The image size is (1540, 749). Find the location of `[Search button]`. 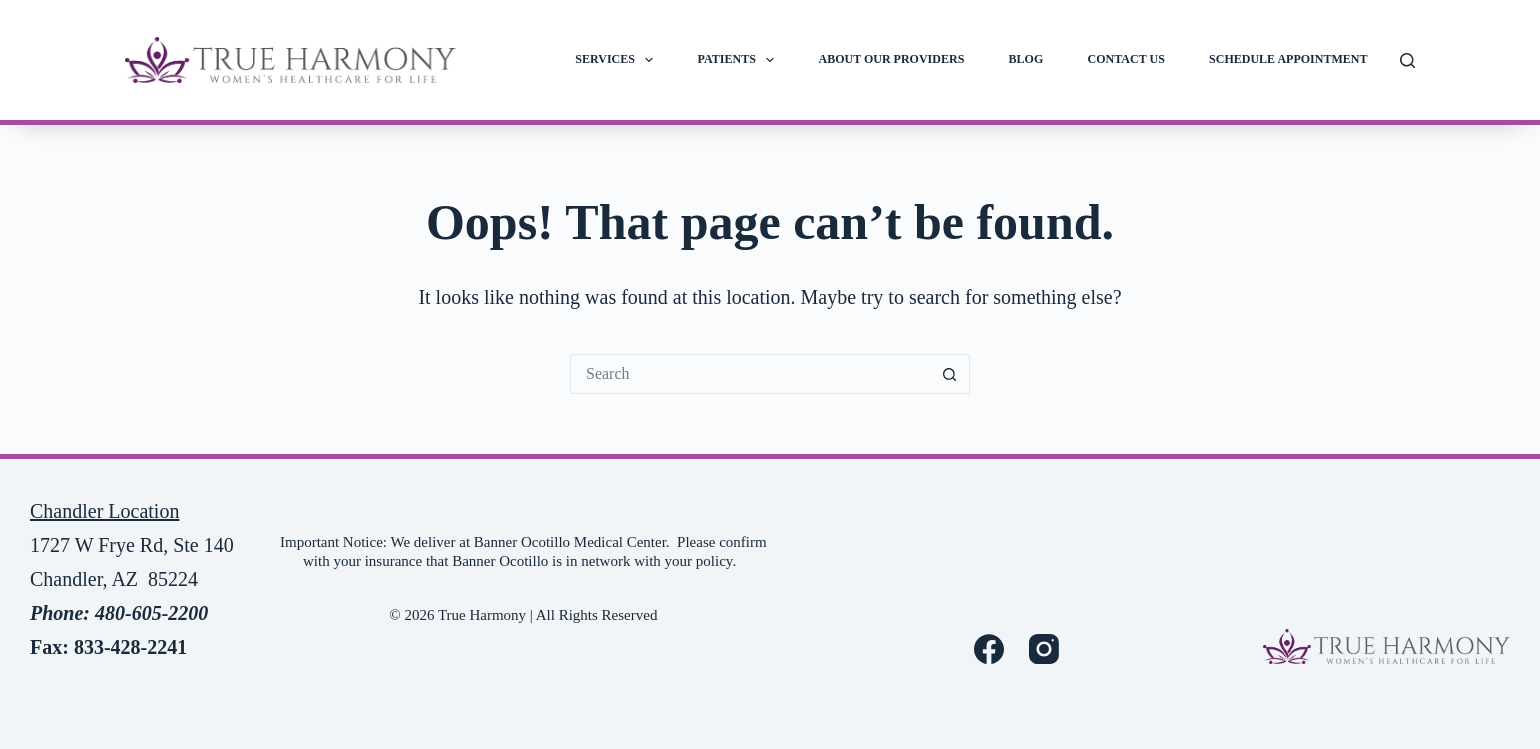

[Search button] is located at coordinates (950, 374).